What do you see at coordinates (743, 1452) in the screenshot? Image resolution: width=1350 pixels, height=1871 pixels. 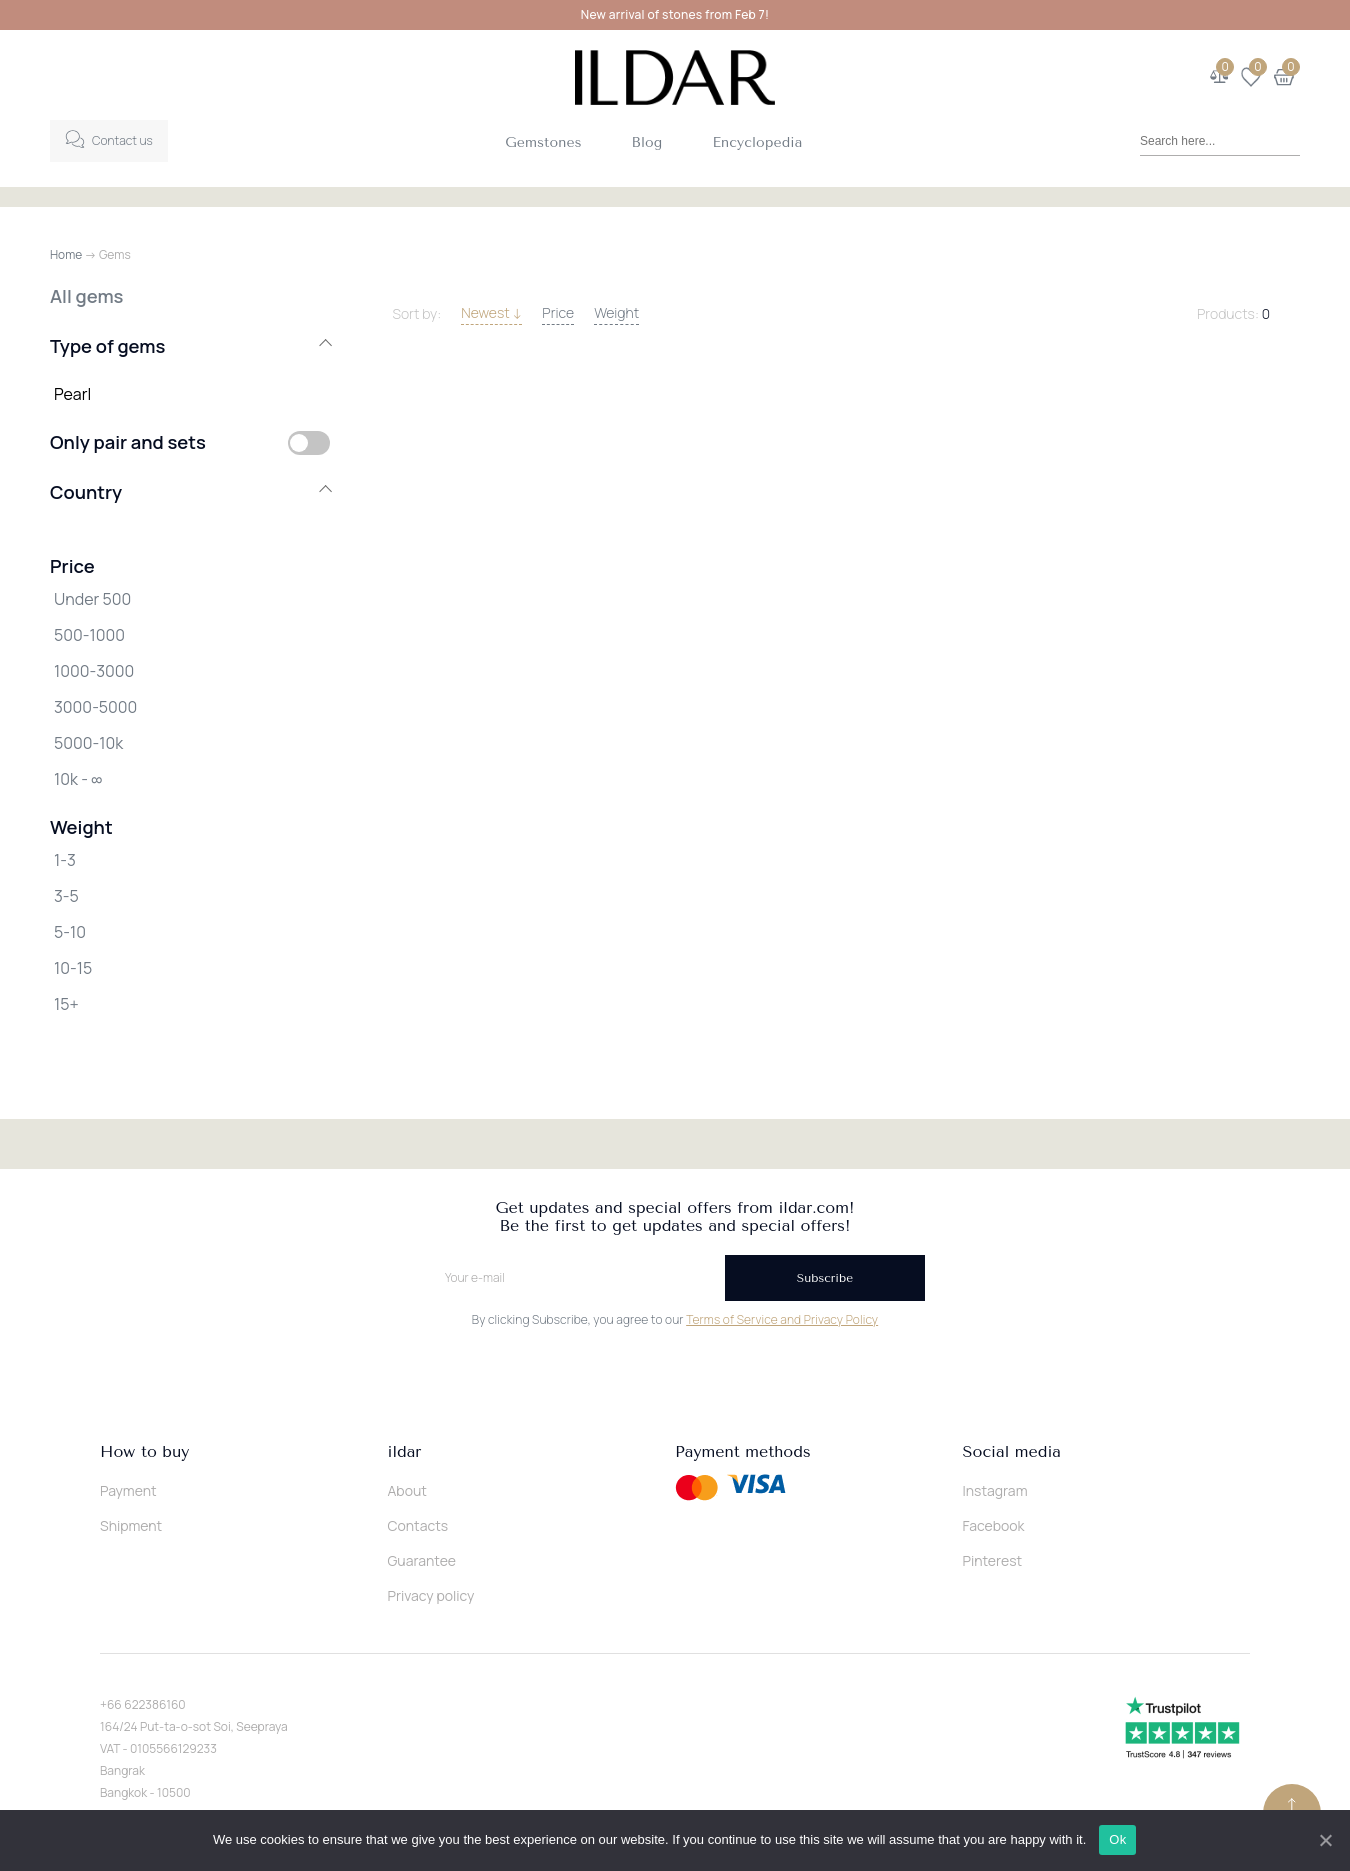 I see `Payment methods` at bounding box center [743, 1452].